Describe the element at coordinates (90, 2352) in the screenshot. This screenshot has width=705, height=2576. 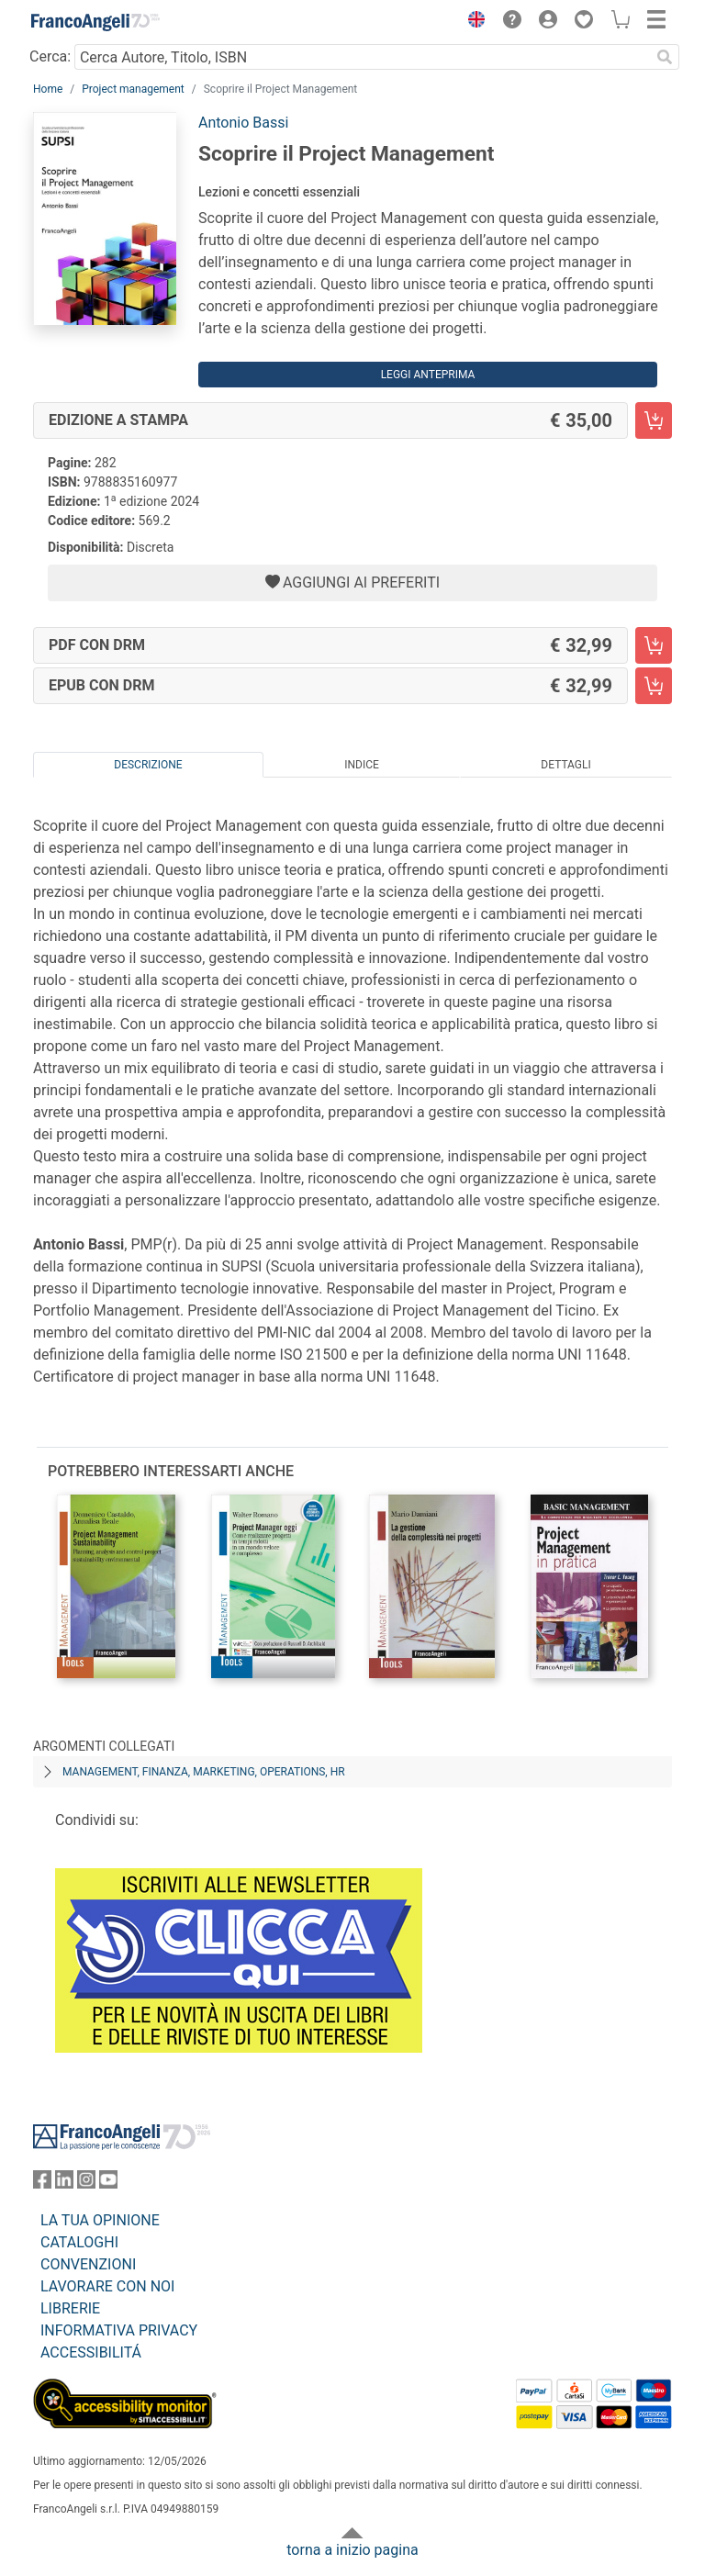
I see `ACCESSIBILITÁ` at that location.